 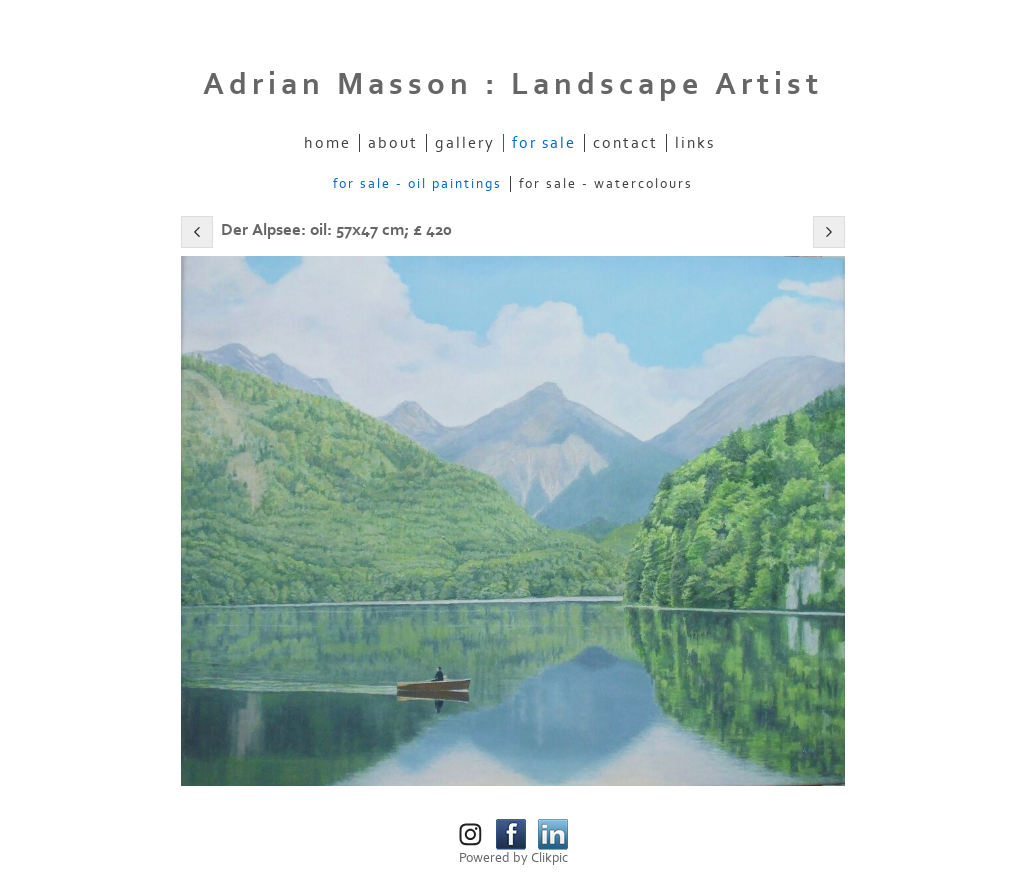 What do you see at coordinates (695, 143) in the screenshot?
I see `Links` at bounding box center [695, 143].